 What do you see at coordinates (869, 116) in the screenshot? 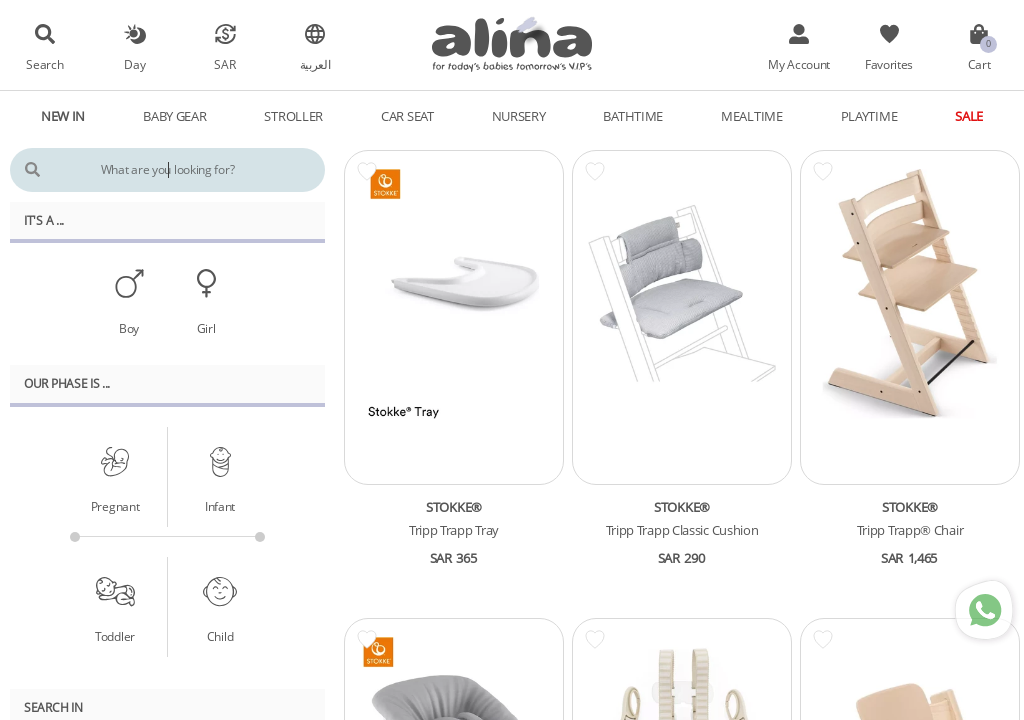
I see `Playtime` at bounding box center [869, 116].